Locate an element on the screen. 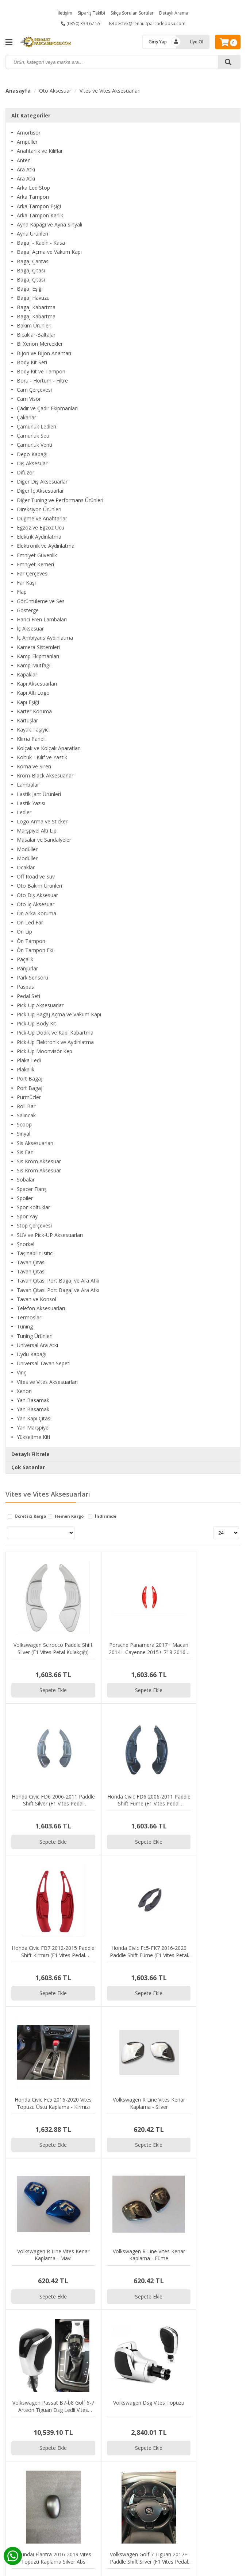  Yükseltme Kiti is located at coordinates (33, 1437).